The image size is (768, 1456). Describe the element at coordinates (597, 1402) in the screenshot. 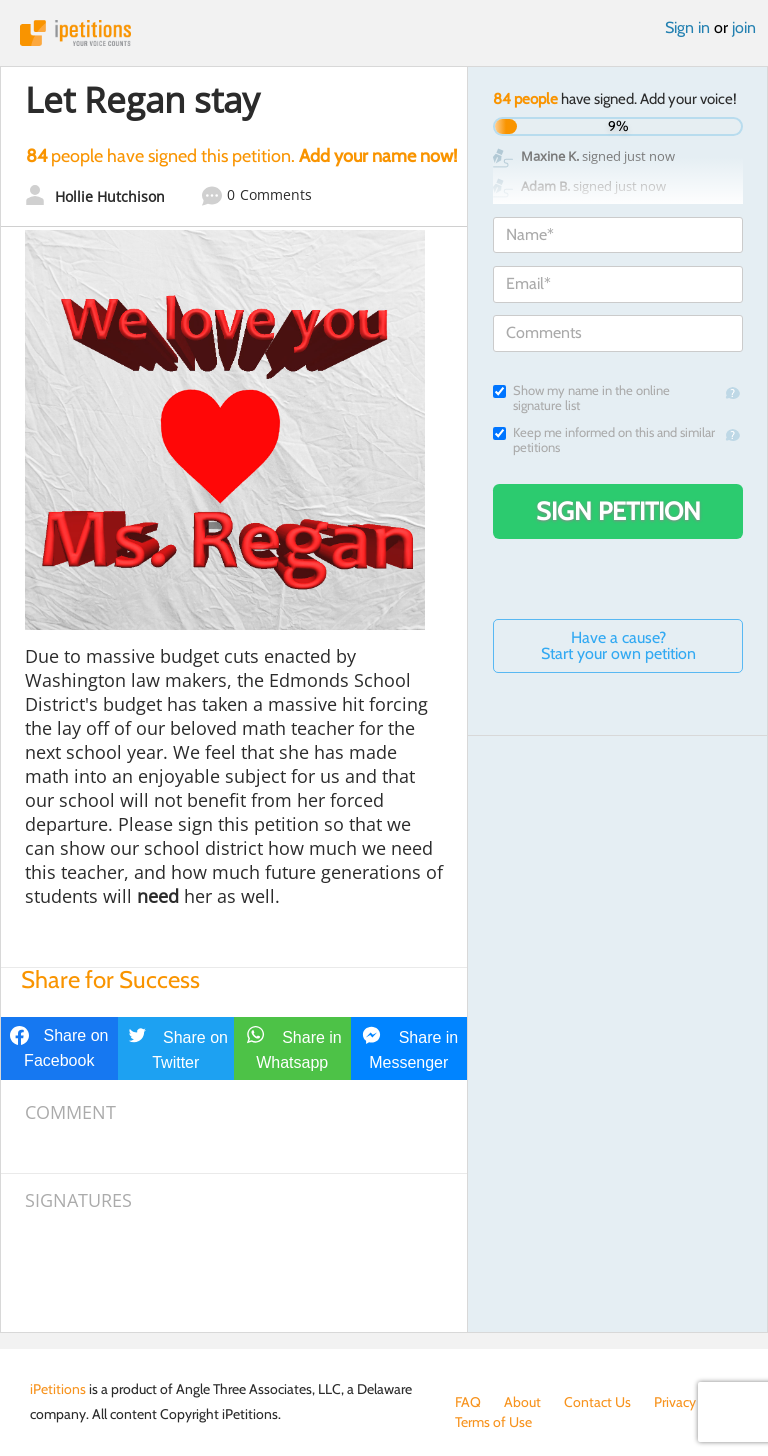

I see `Contact Us` at that location.